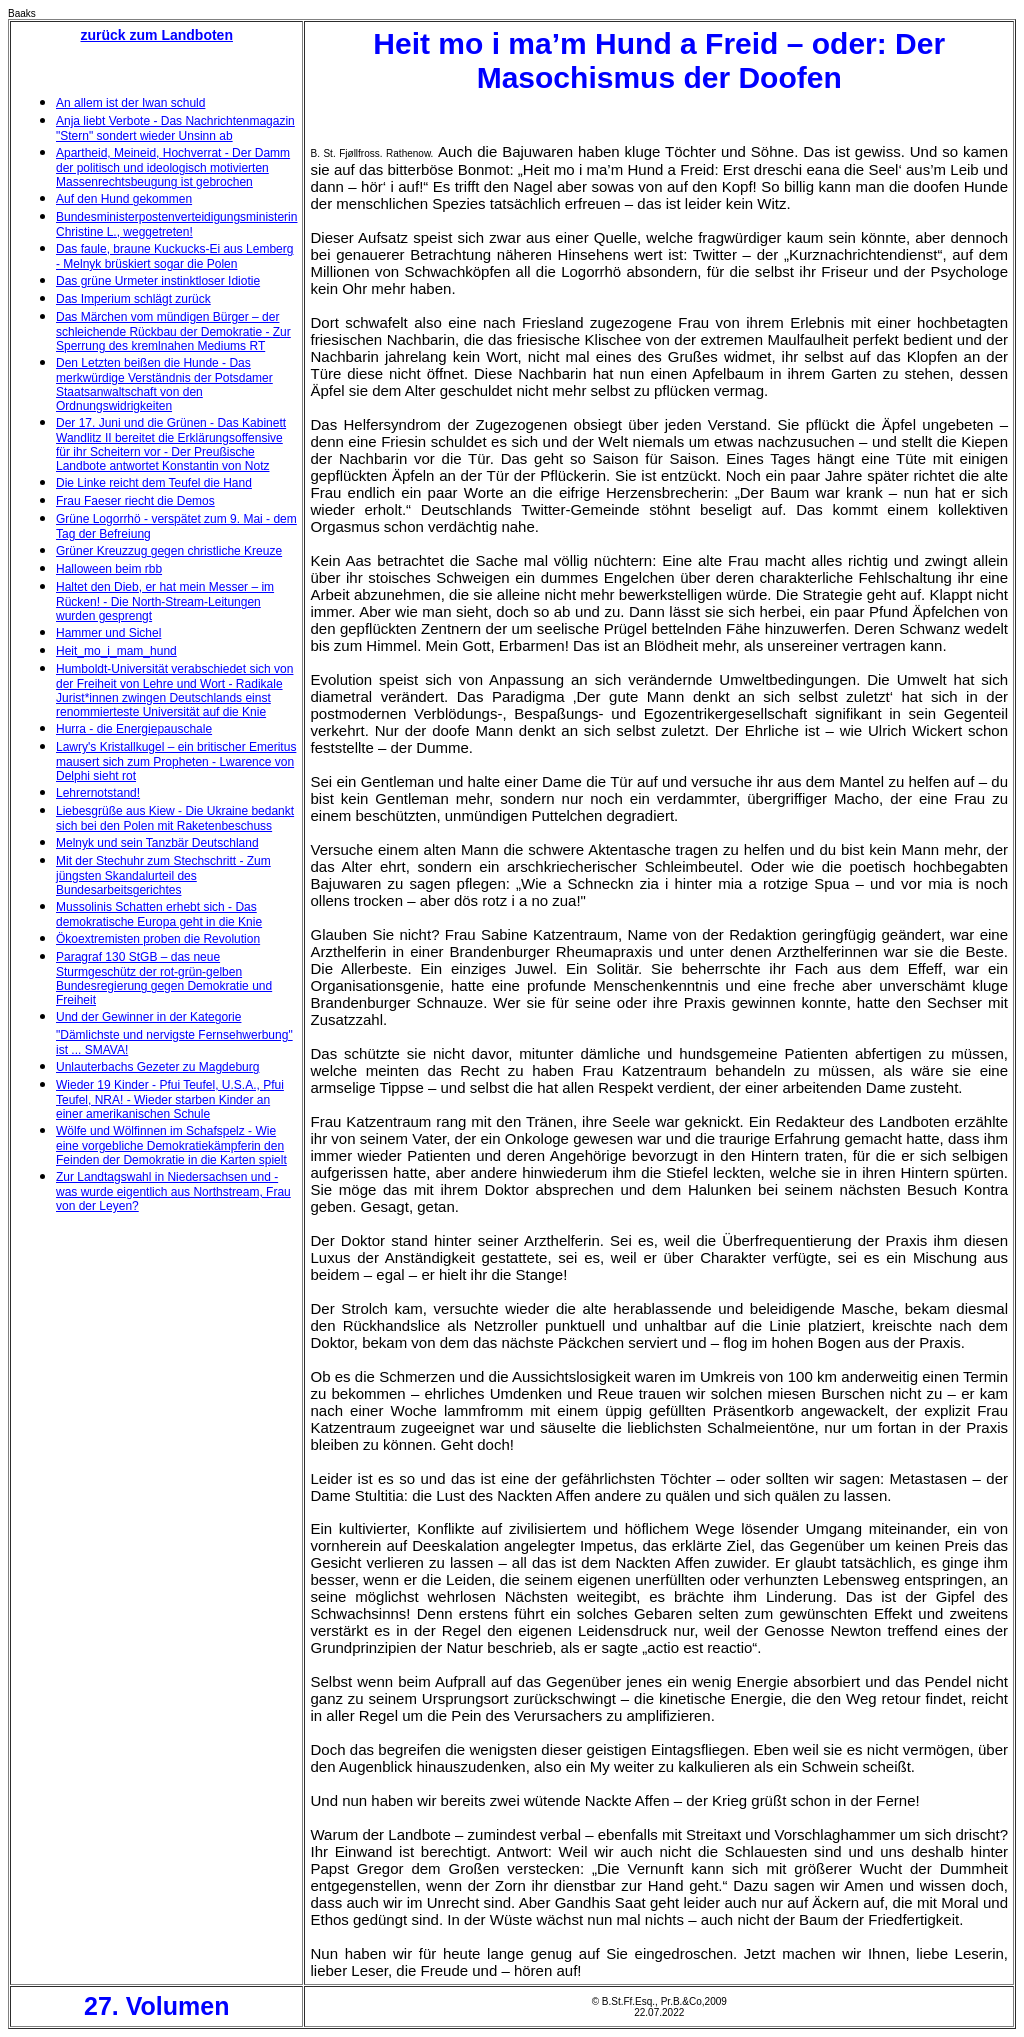 The image size is (1024, 2037). Describe the element at coordinates (124, 199) in the screenshot. I see `Auf den Hund gekommen` at that location.